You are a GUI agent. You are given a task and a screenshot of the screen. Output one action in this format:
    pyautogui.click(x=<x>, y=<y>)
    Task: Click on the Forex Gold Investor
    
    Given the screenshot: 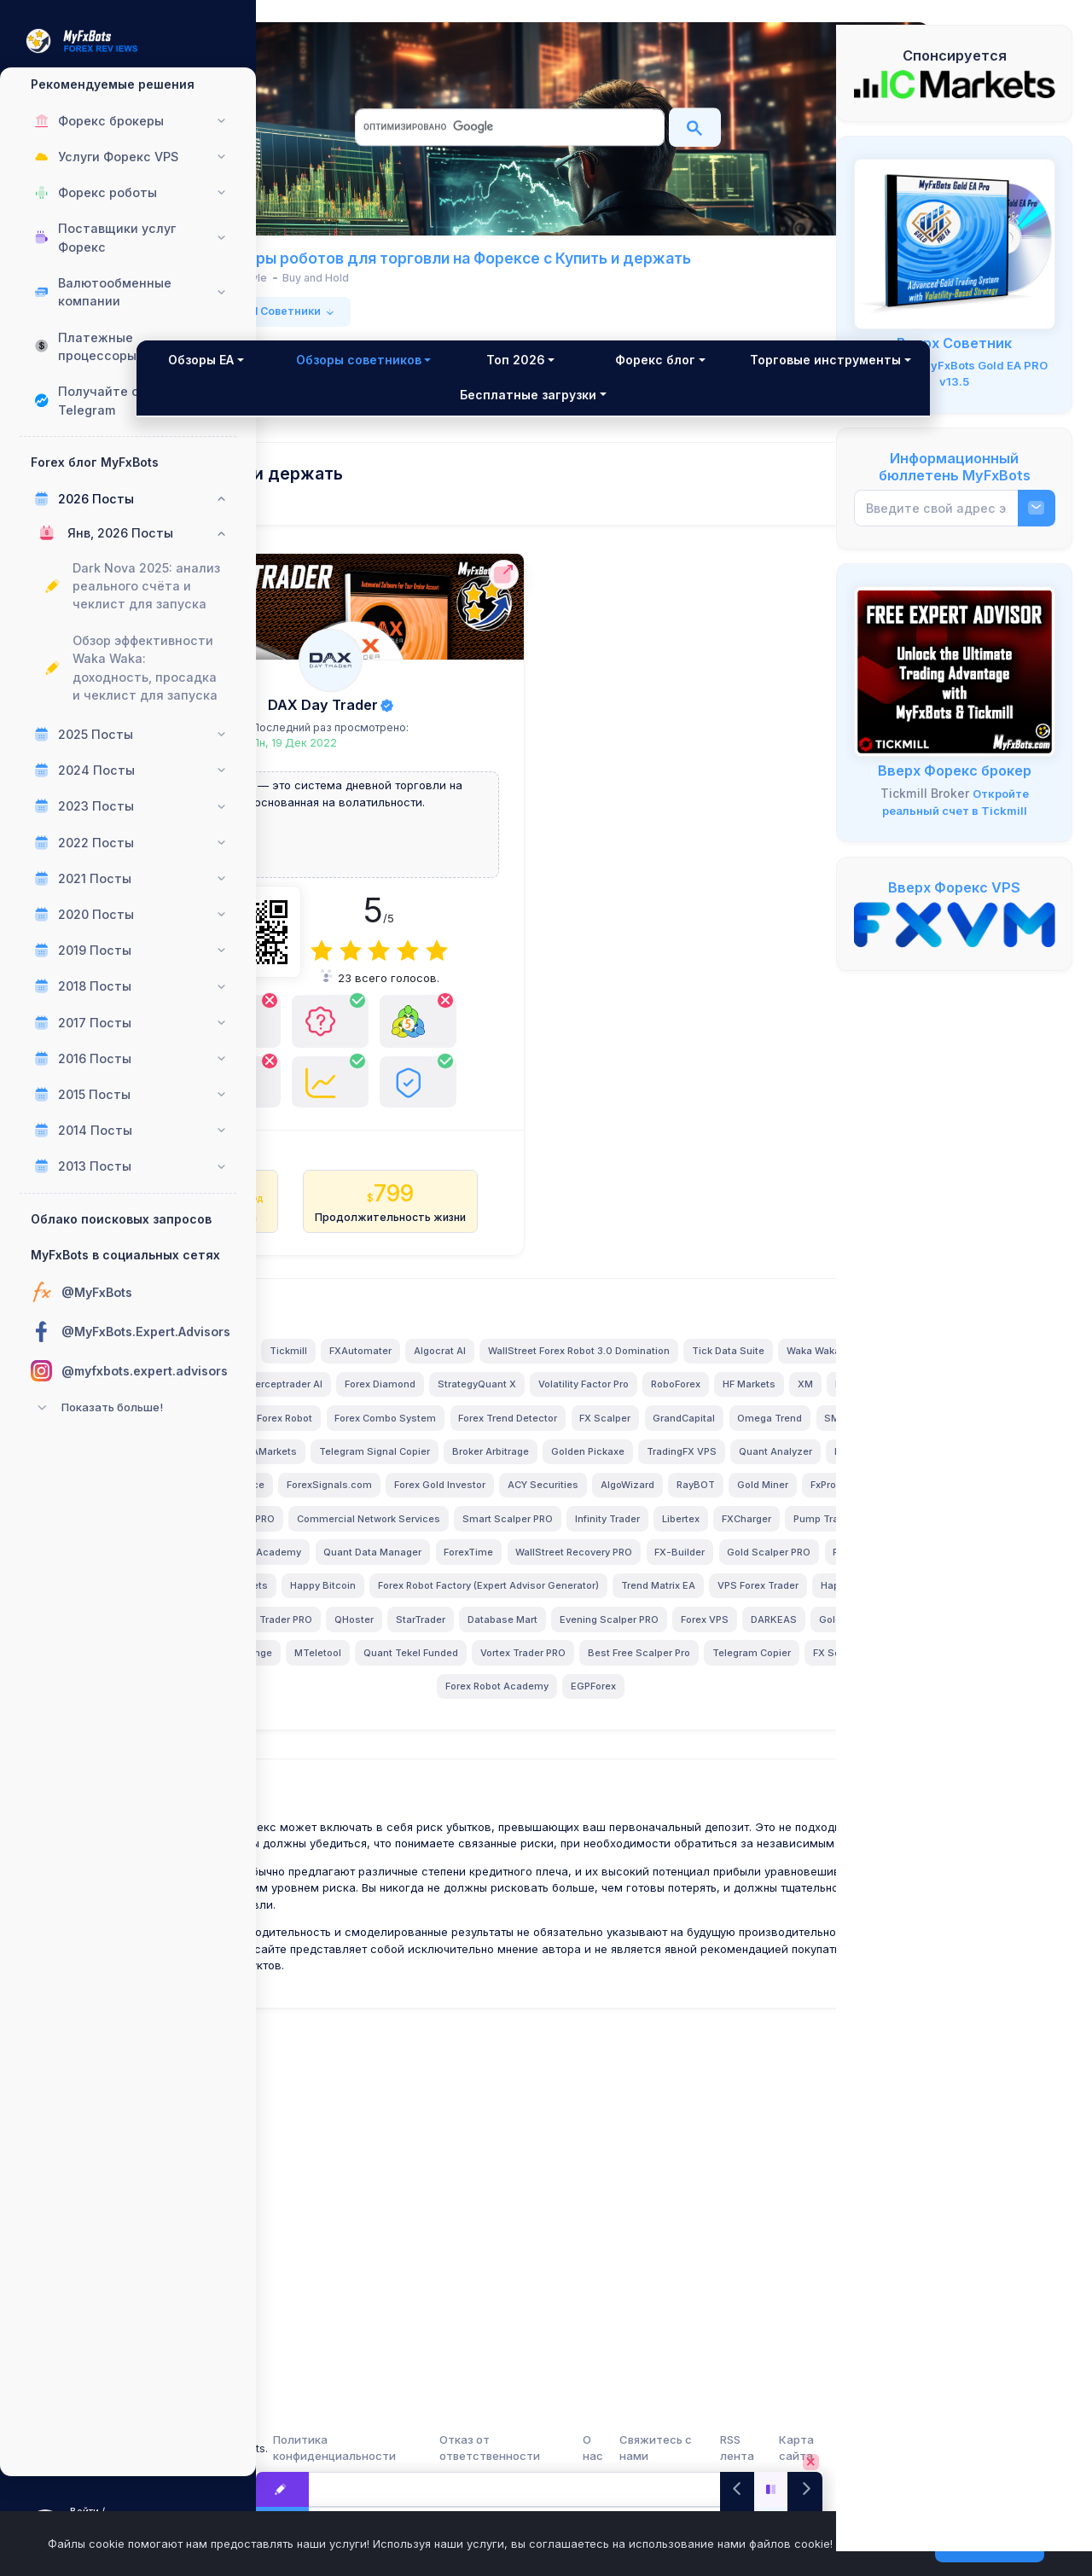 What is the action you would take?
    pyautogui.click(x=544, y=1706)
    